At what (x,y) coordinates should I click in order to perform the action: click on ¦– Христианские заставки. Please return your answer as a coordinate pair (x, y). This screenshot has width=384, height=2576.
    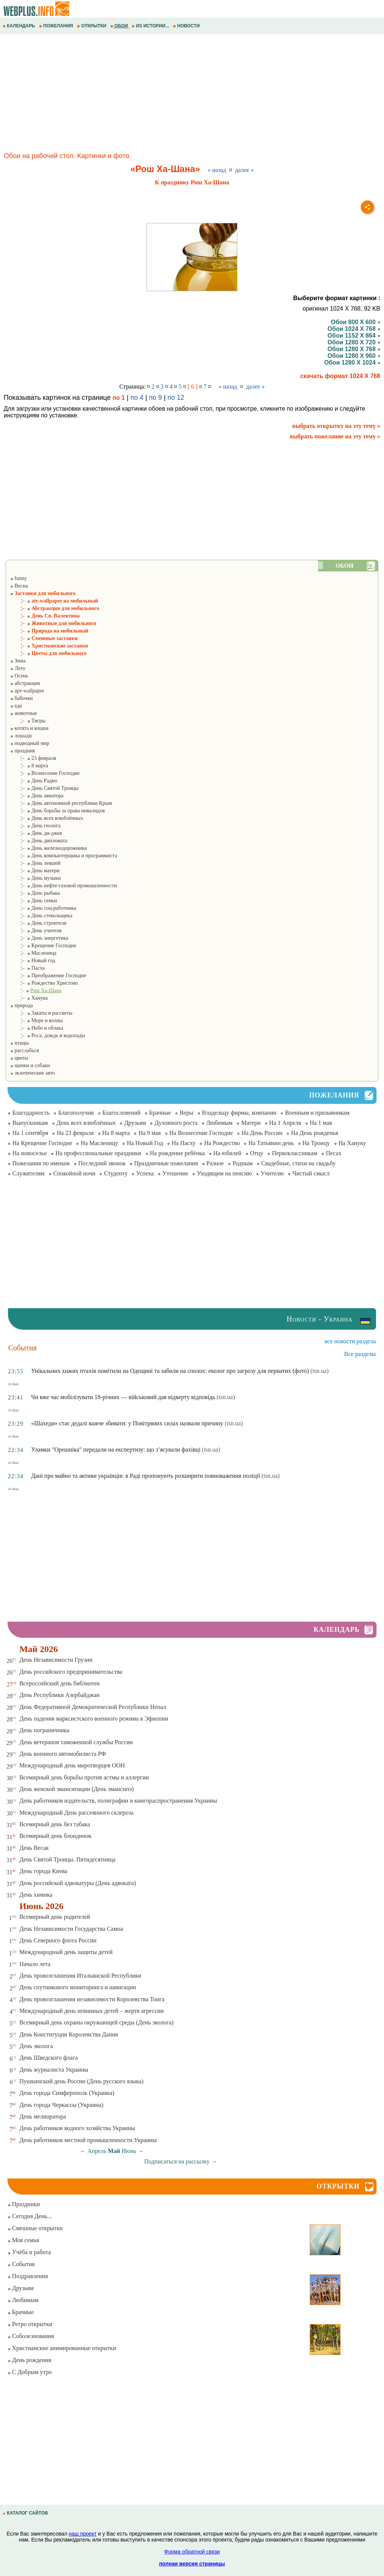
    Looking at the image, I should click on (49, 646).